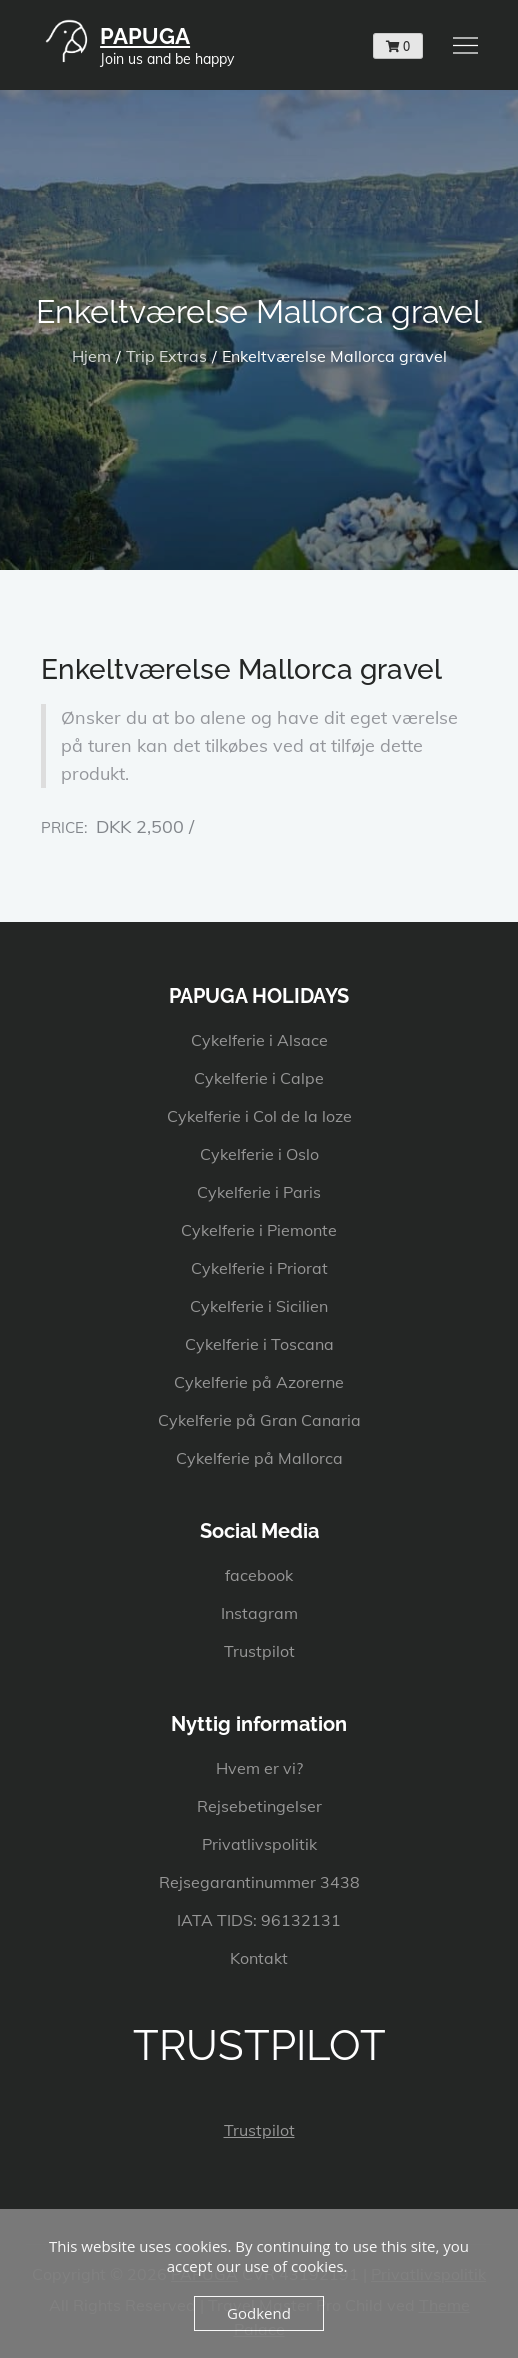  I want to click on Privatlivspolitik, so click(259, 1844).